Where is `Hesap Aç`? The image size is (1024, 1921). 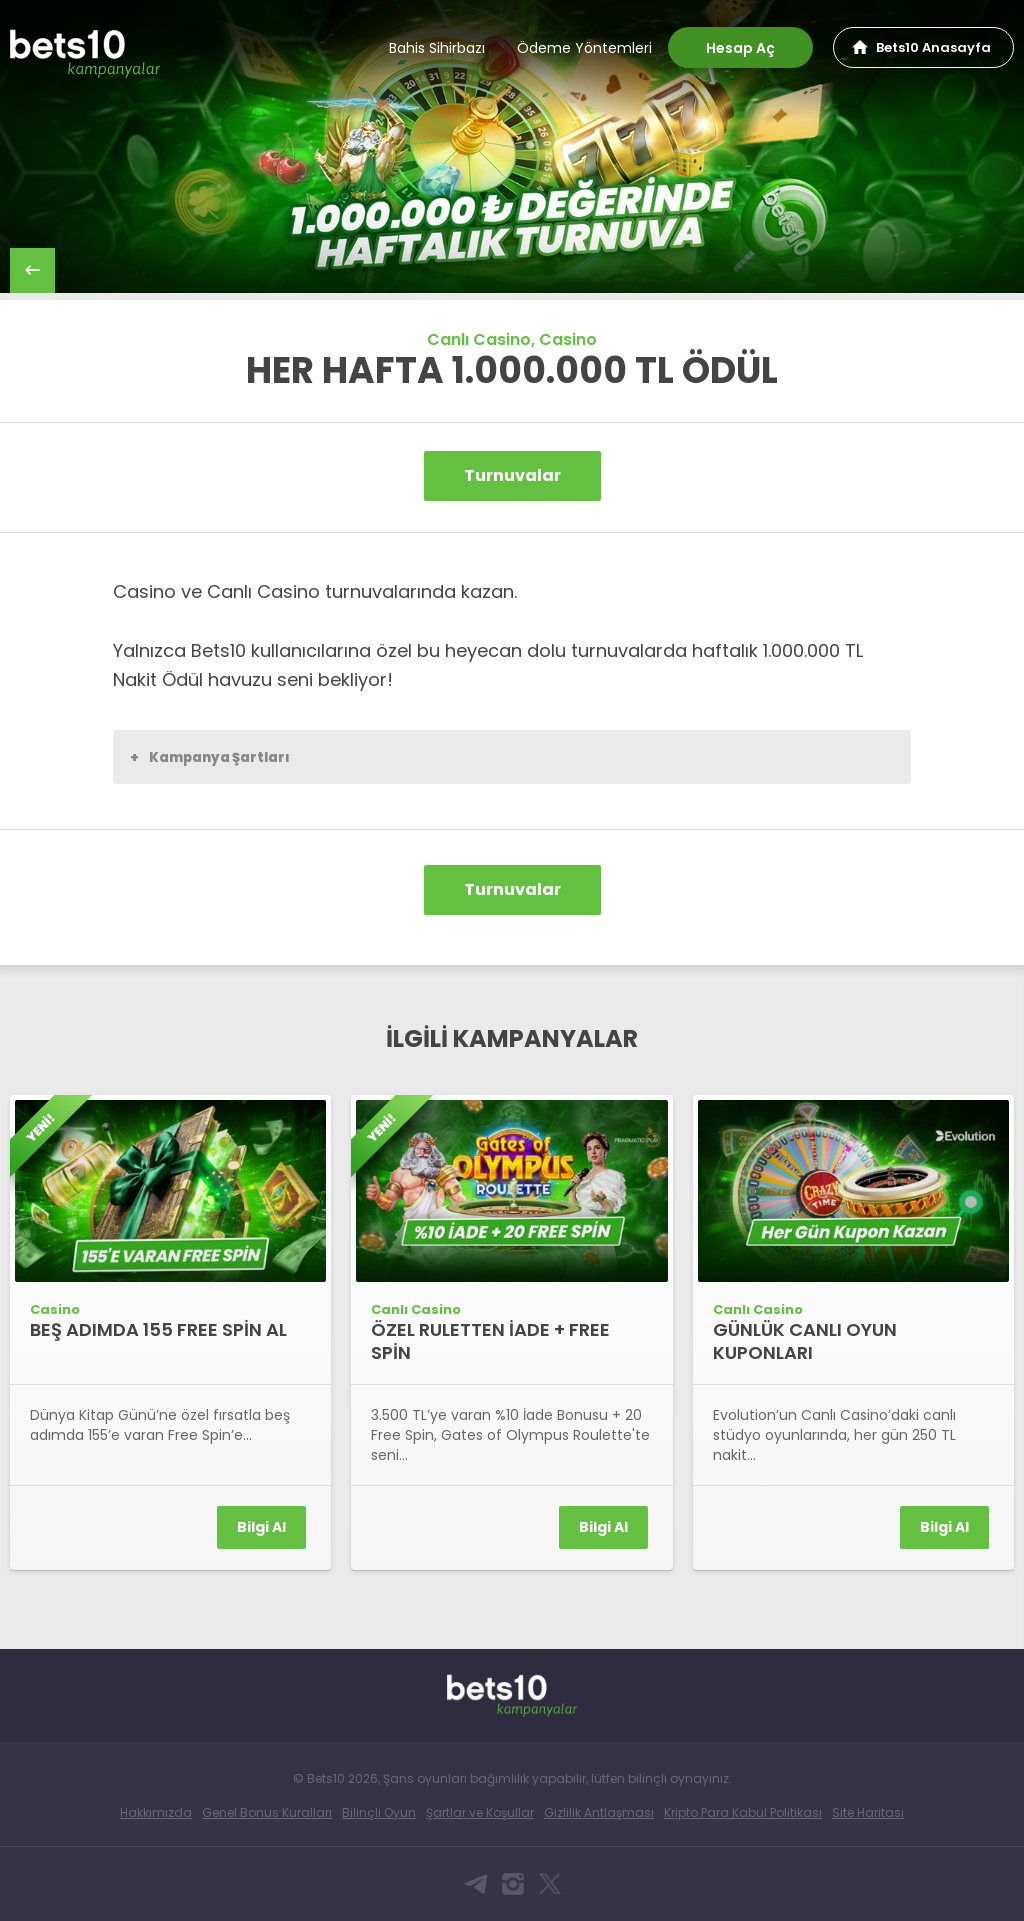
Hesap Aç is located at coordinates (740, 48).